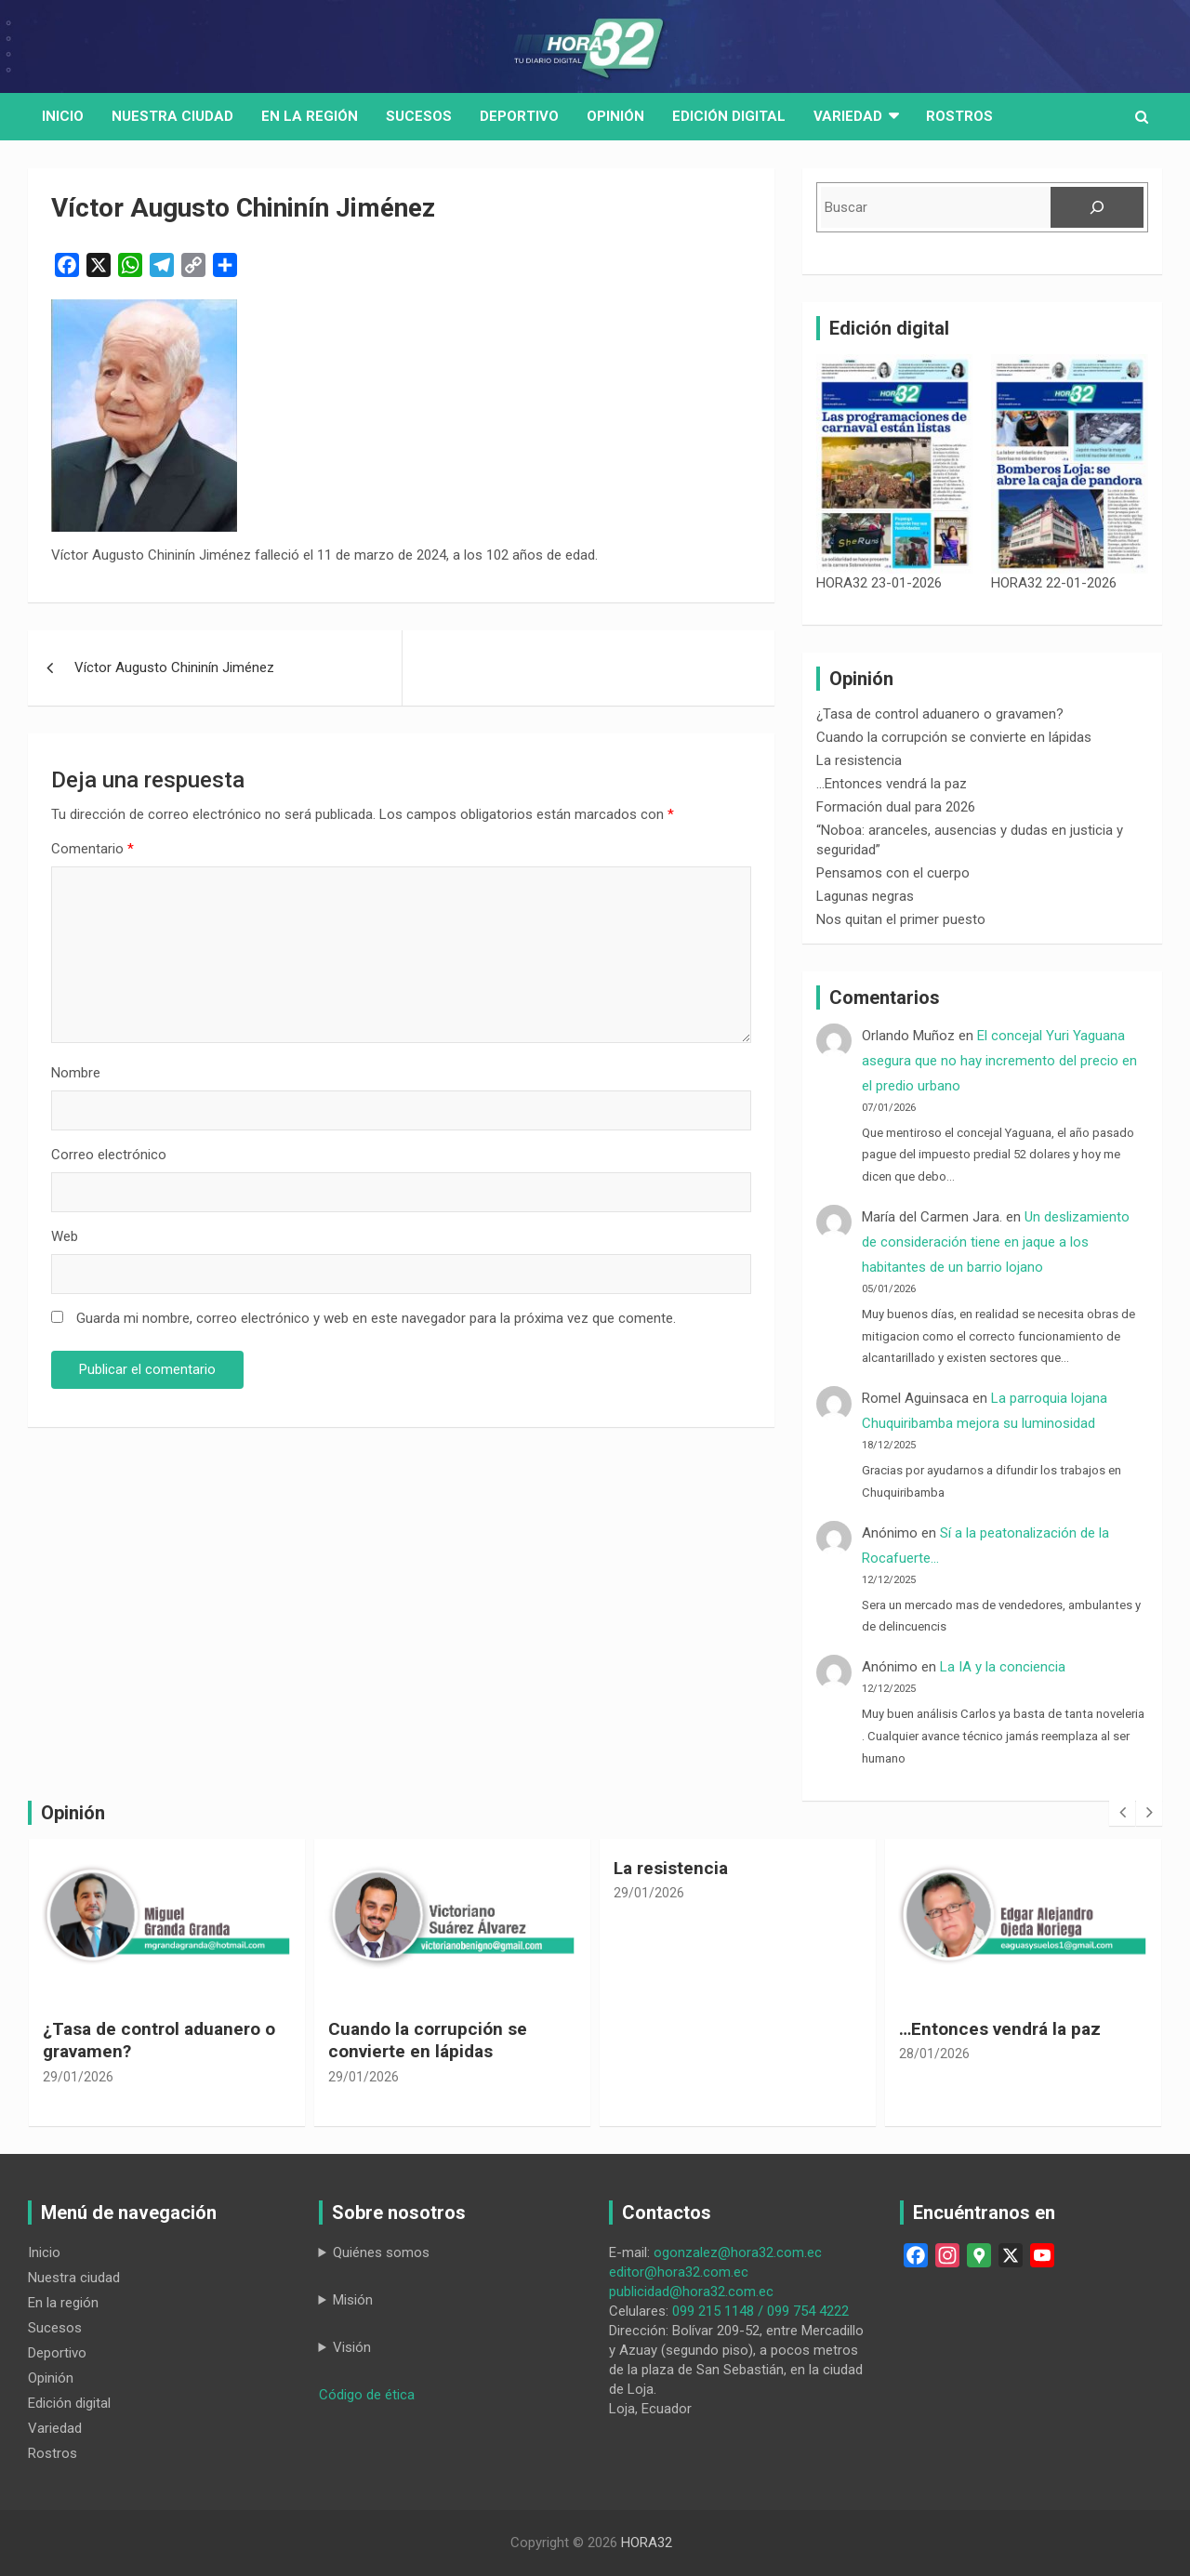  I want to click on Código de ética, so click(367, 2394).